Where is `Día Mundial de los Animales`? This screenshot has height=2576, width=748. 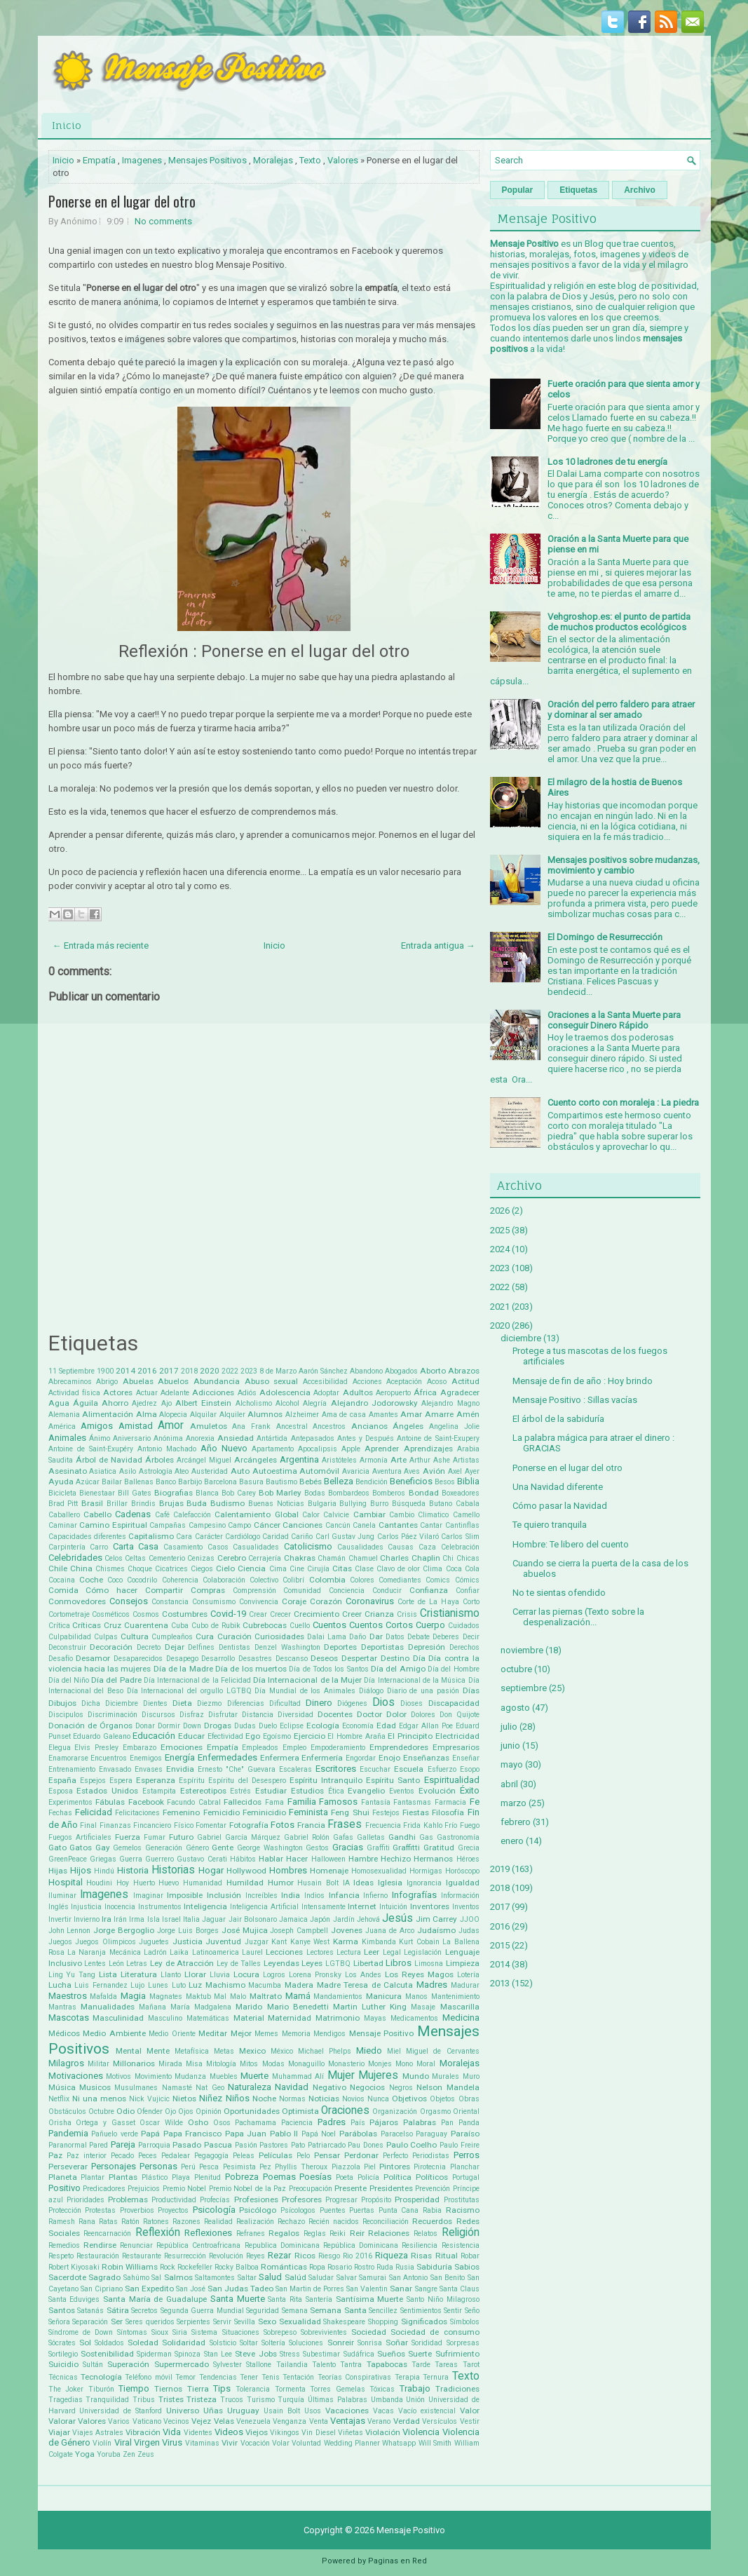
Día Mundial de los Animales is located at coordinates (304, 1690).